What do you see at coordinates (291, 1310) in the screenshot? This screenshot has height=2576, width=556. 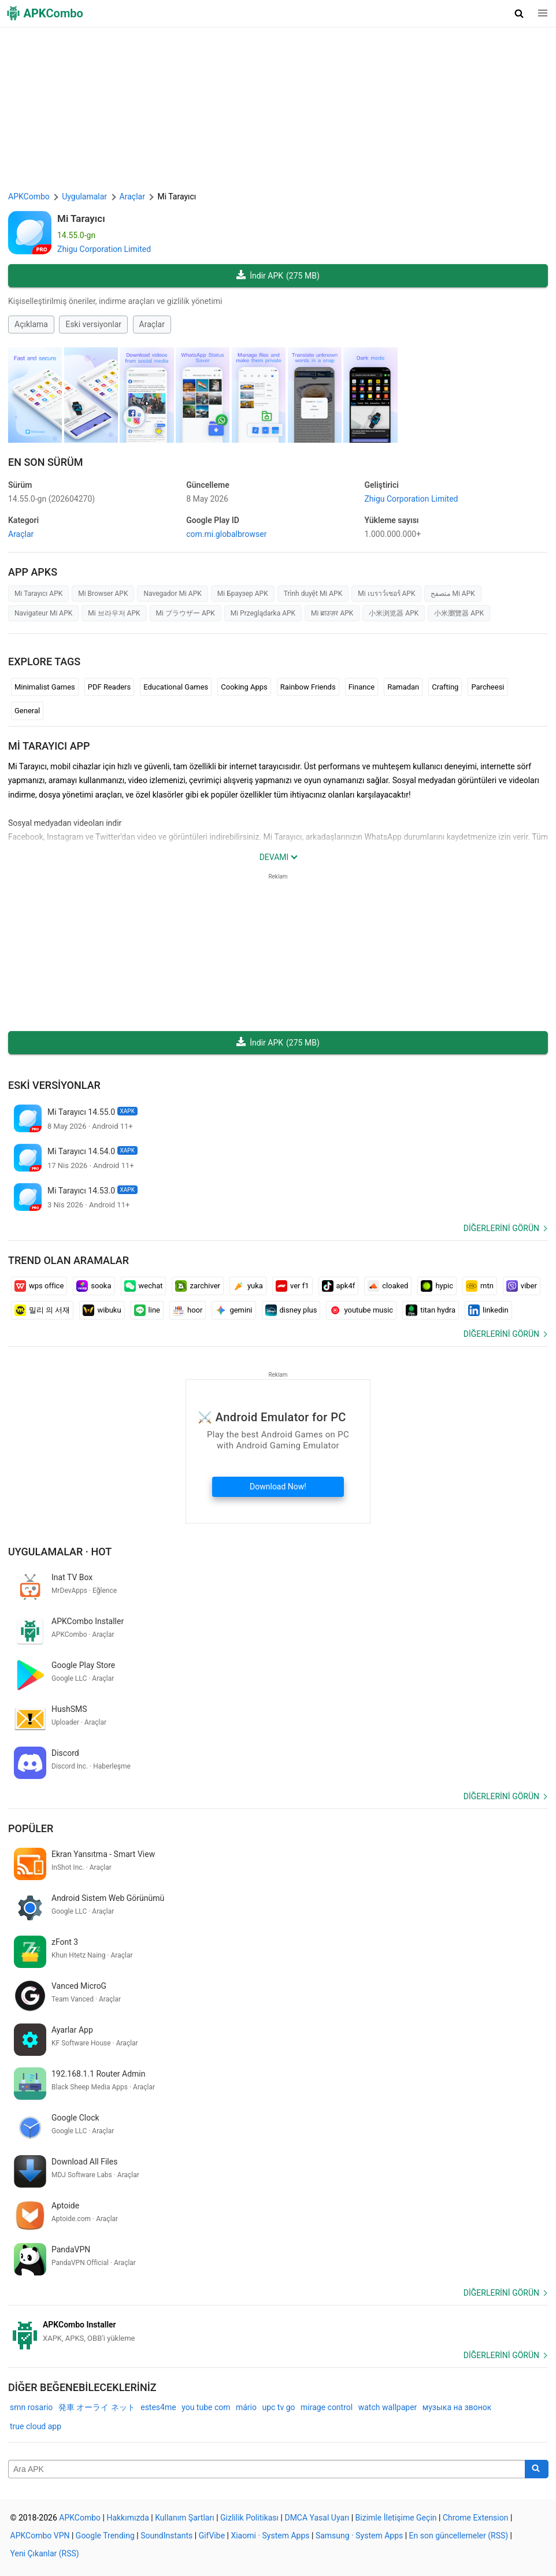 I see `disney plus` at bounding box center [291, 1310].